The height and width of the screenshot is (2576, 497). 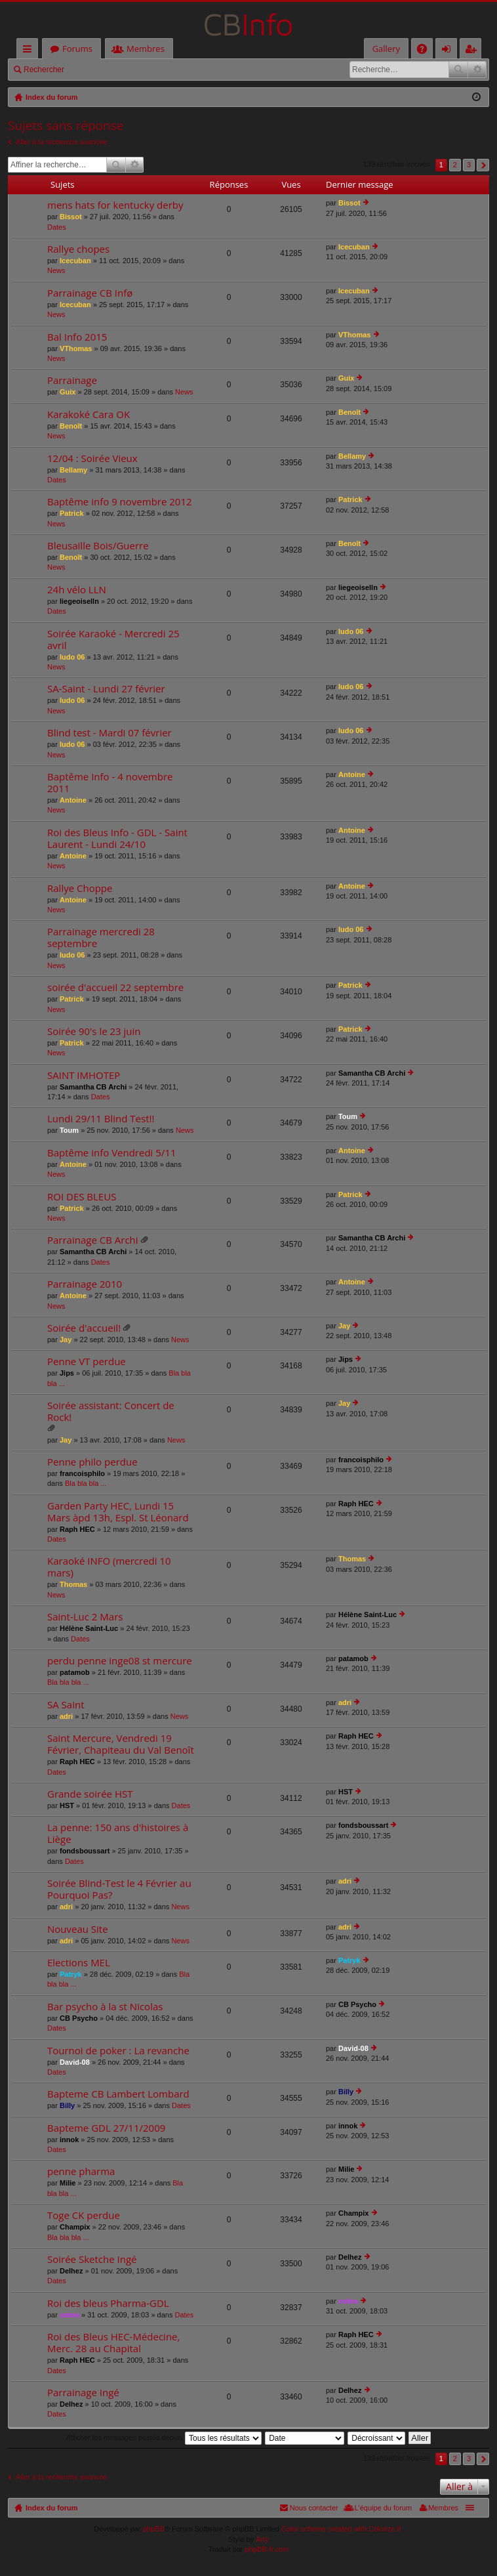 What do you see at coordinates (29, 51) in the screenshot?
I see `Accès rapide` at bounding box center [29, 51].